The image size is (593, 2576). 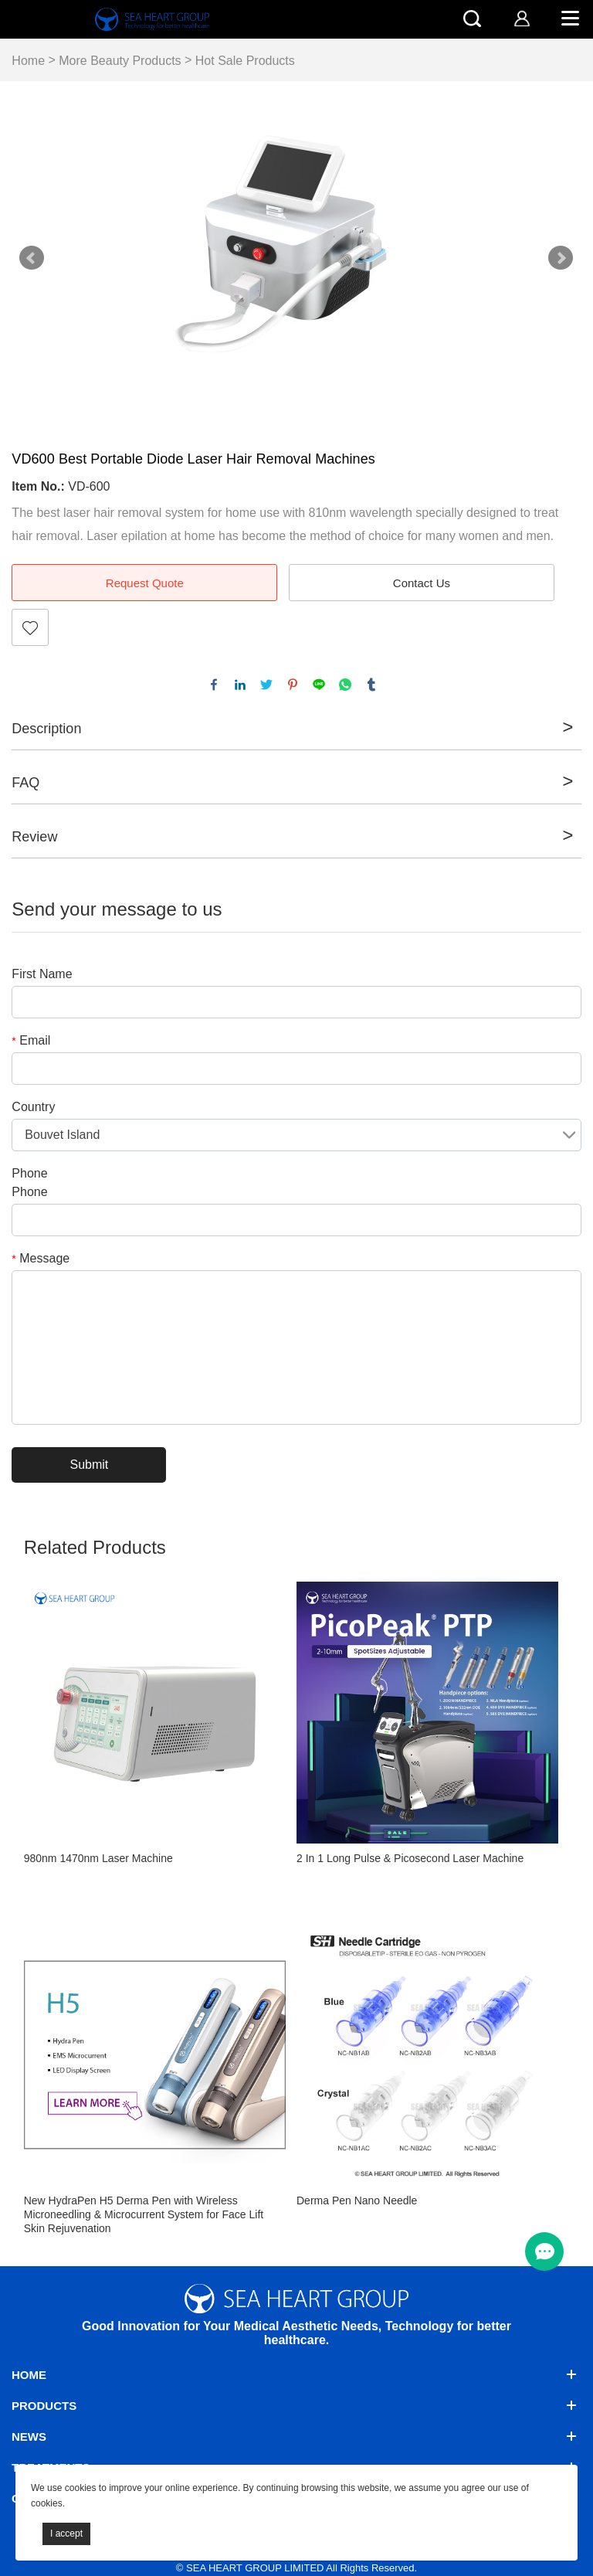 I want to click on Prev, so click(x=31, y=258).